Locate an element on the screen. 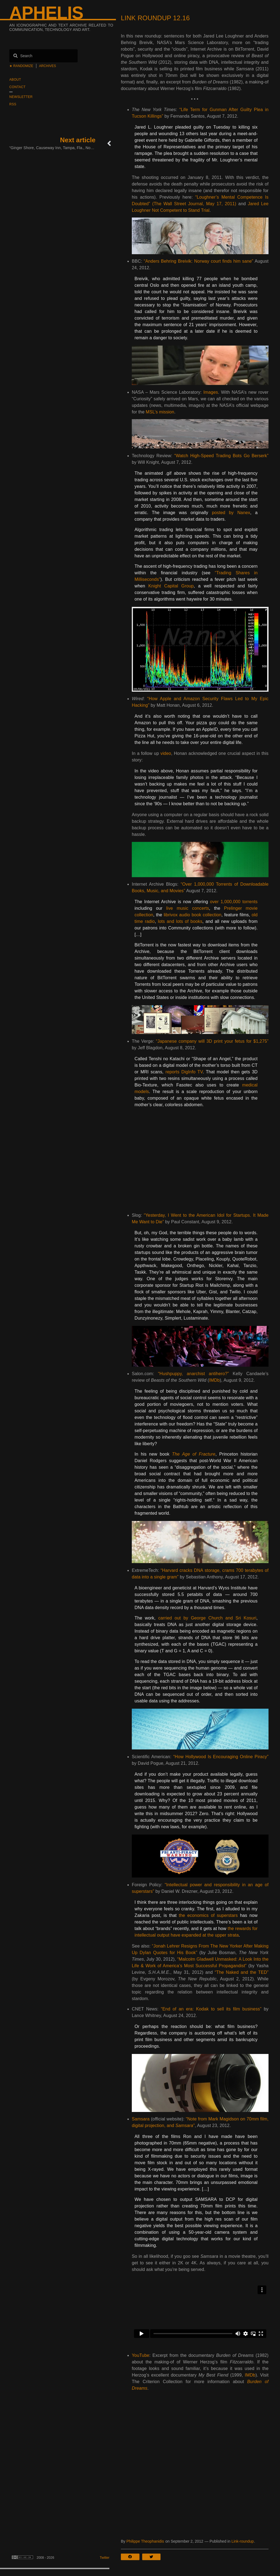 This screenshot has height=2576, width=280. [button] is located at coordinates (131, 2557).